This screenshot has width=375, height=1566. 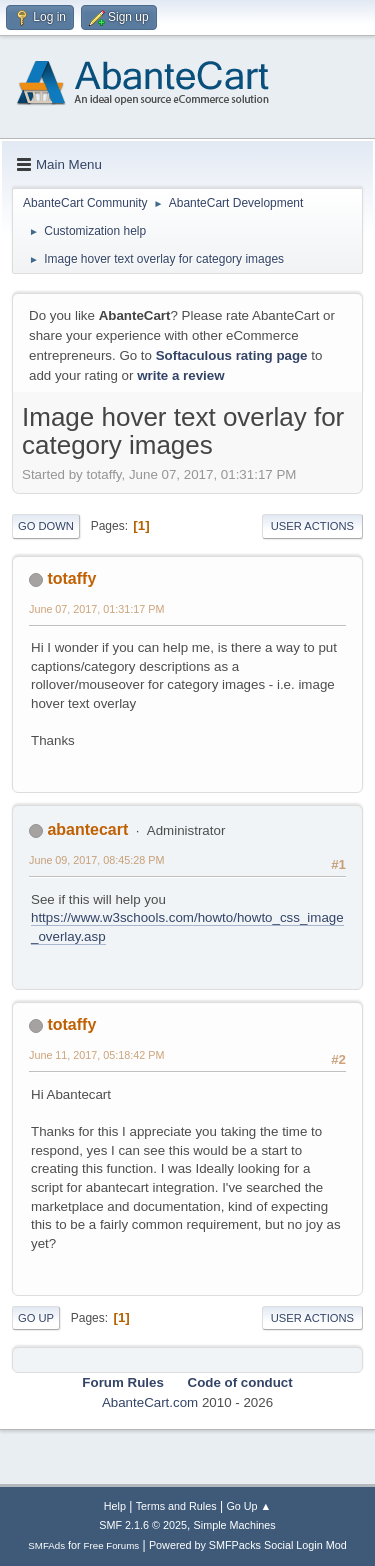 I want to click on User actions, so click(x=312, y=526).